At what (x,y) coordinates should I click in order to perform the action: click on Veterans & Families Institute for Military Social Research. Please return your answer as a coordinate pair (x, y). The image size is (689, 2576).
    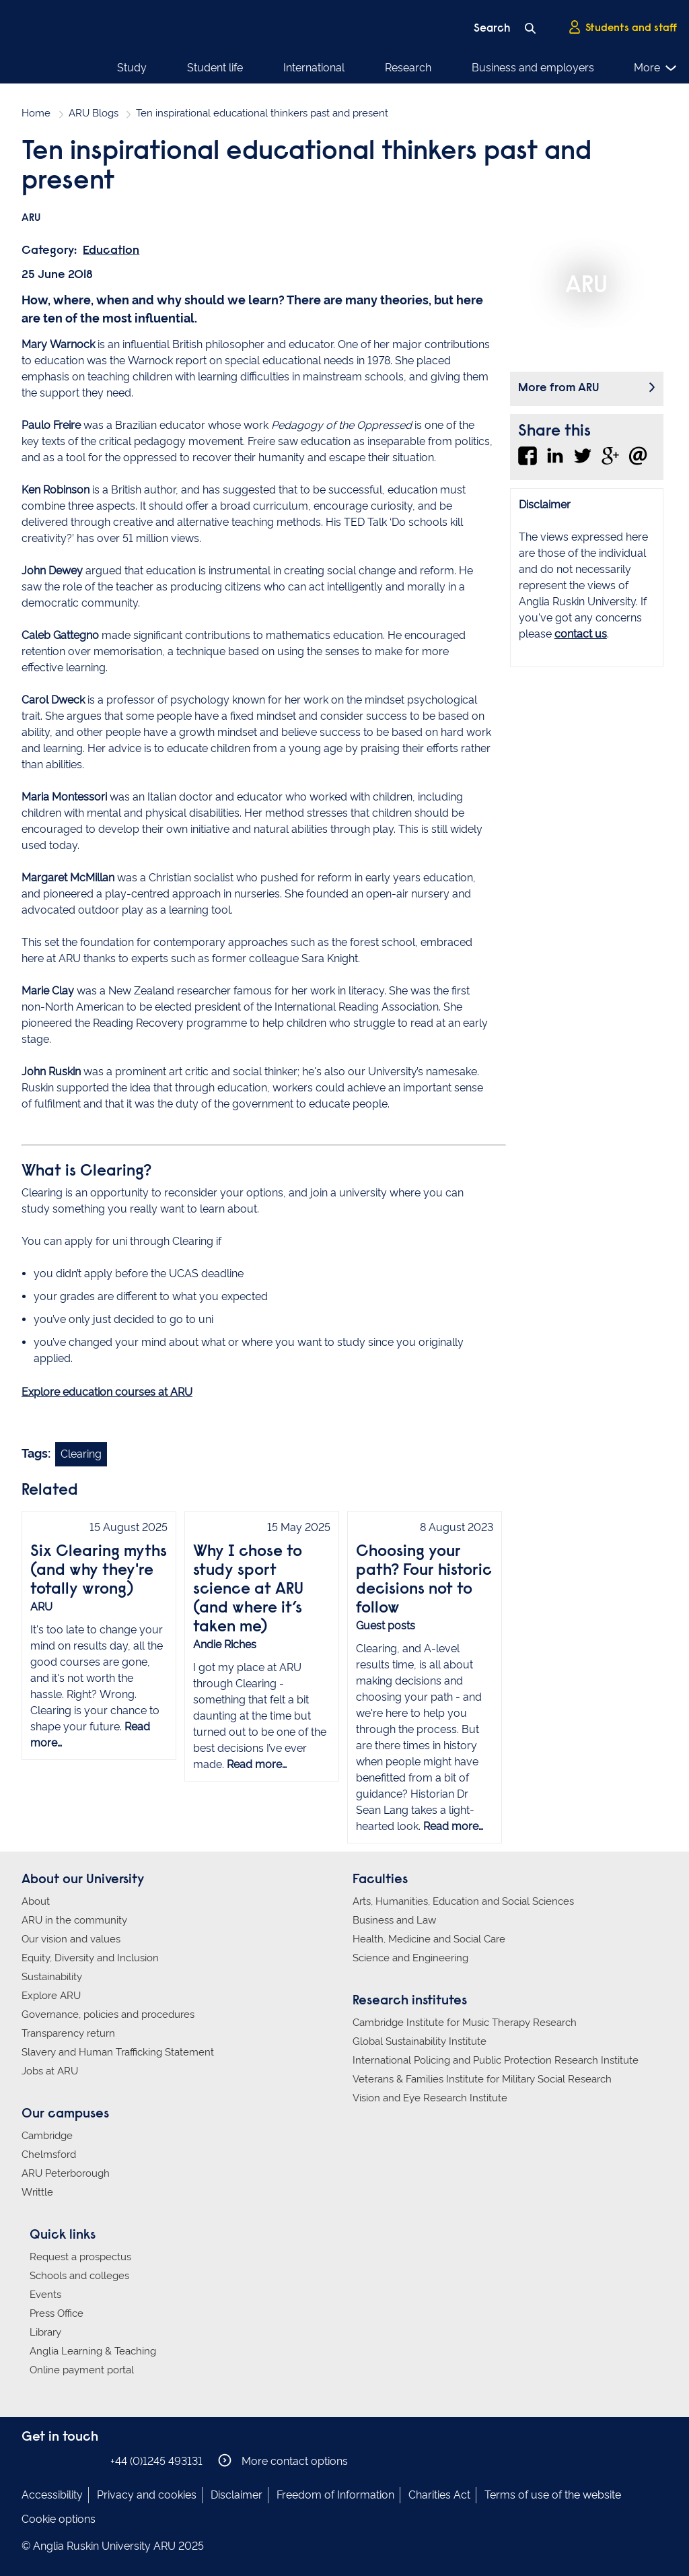
    Looking at the image, I should click on (482, 2079).